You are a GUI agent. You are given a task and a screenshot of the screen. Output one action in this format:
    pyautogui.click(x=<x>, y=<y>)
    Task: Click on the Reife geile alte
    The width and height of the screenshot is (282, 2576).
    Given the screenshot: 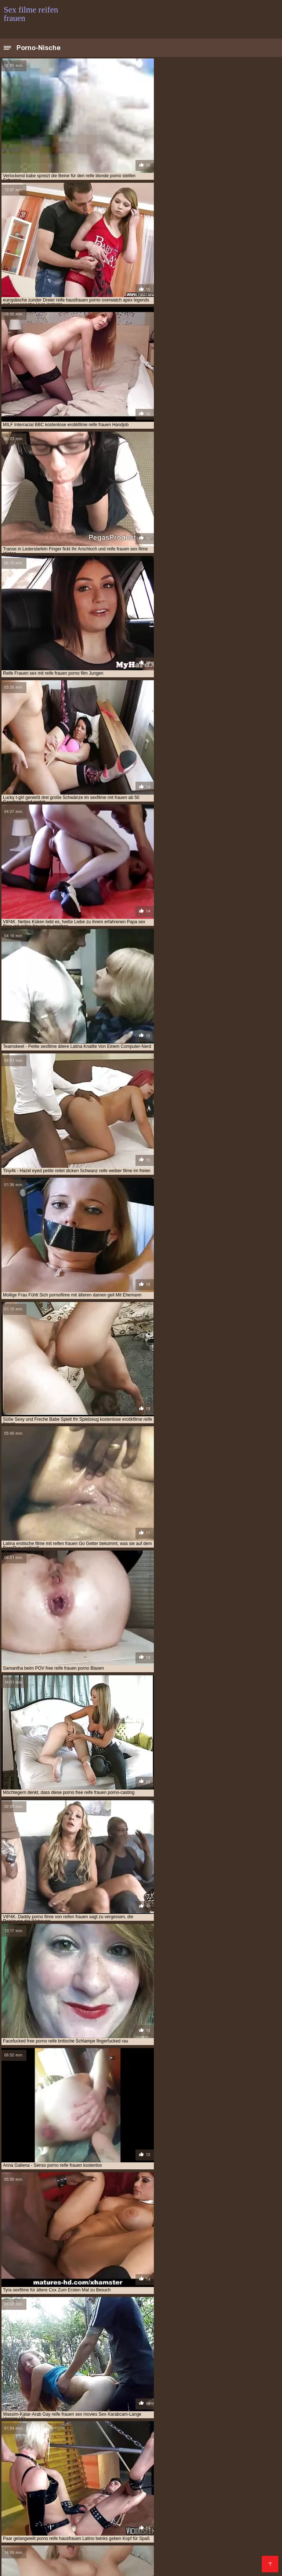 What is the action you would take?
    pyautogui.click(x=74, y=2566)
    